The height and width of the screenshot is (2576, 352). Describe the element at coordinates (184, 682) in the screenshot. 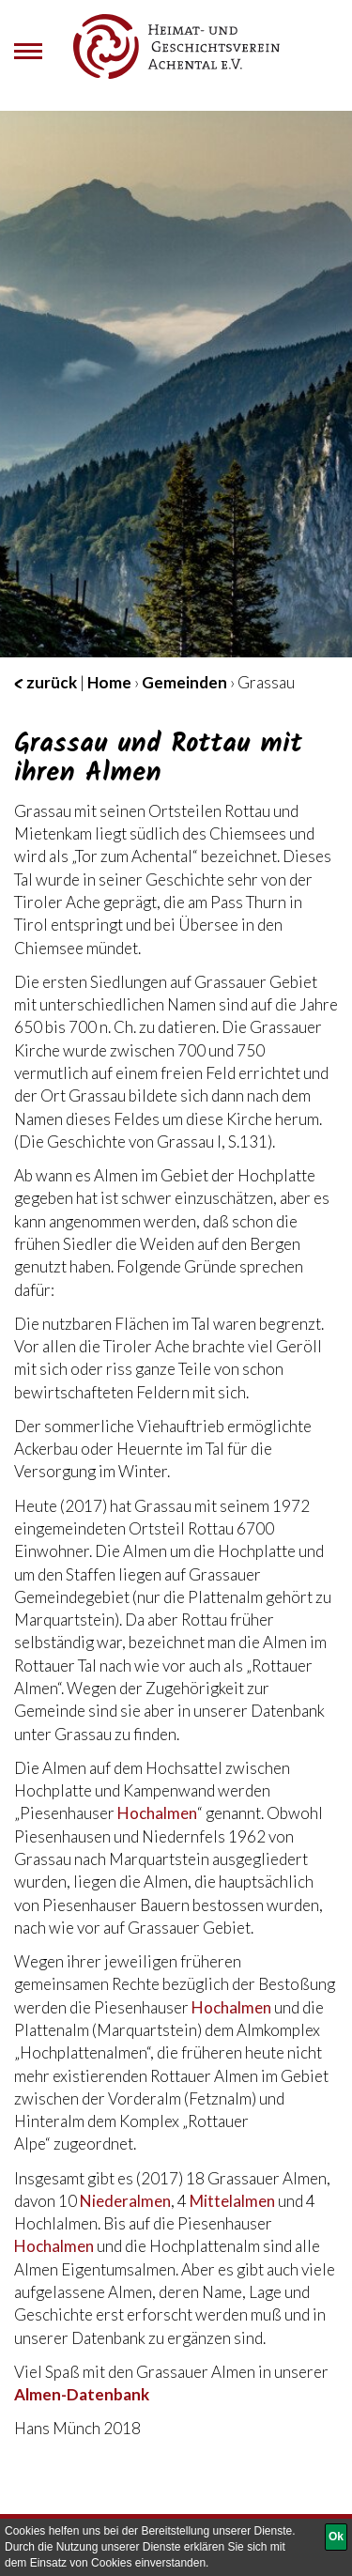

I see `Gemeinden` at that location.